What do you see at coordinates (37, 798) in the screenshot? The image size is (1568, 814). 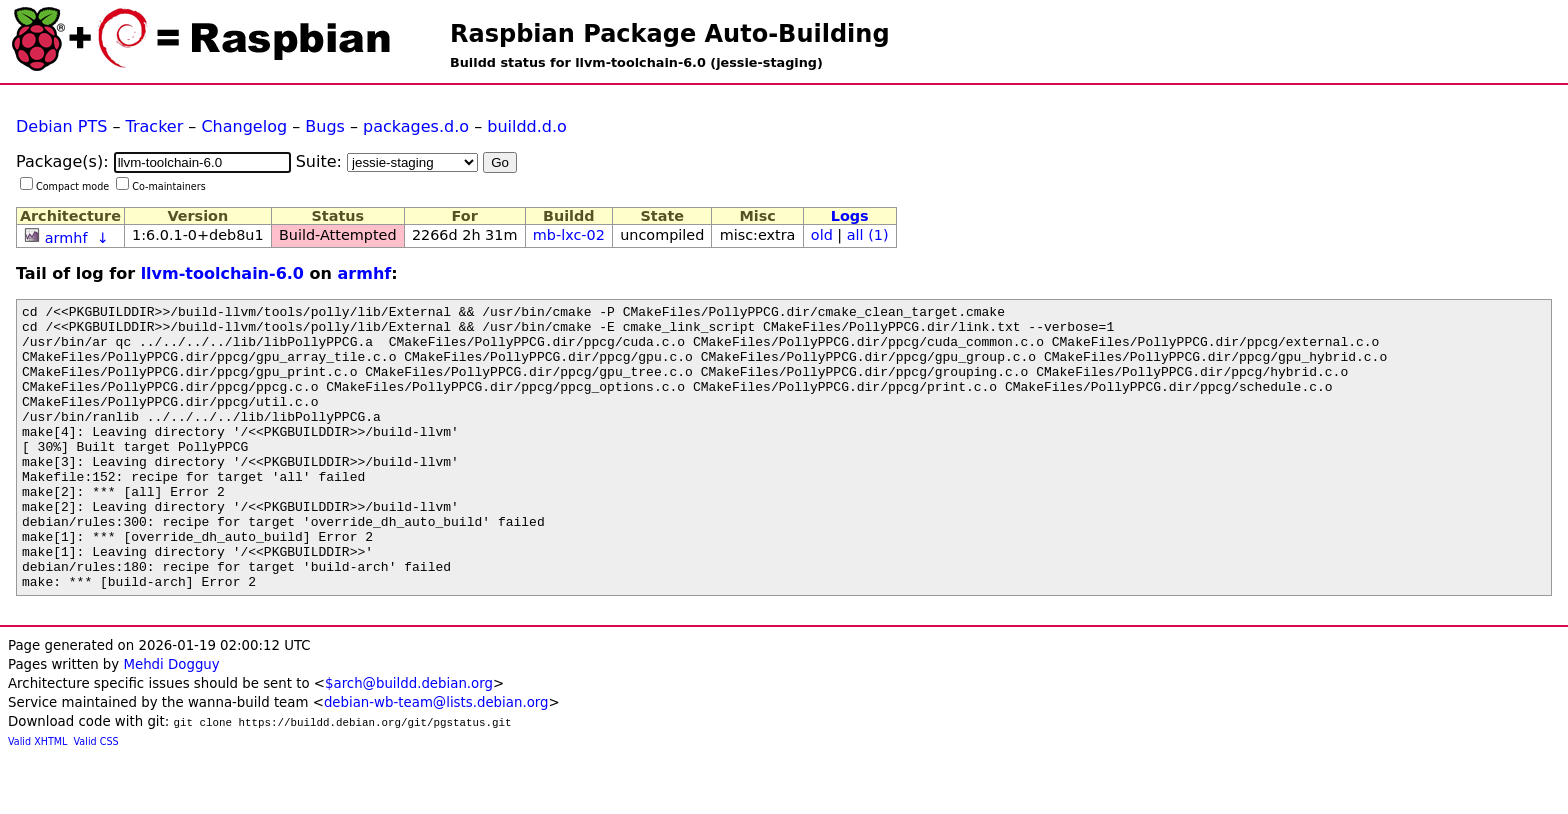 I see `Valid XHTML` at bounding box center [37, 798].